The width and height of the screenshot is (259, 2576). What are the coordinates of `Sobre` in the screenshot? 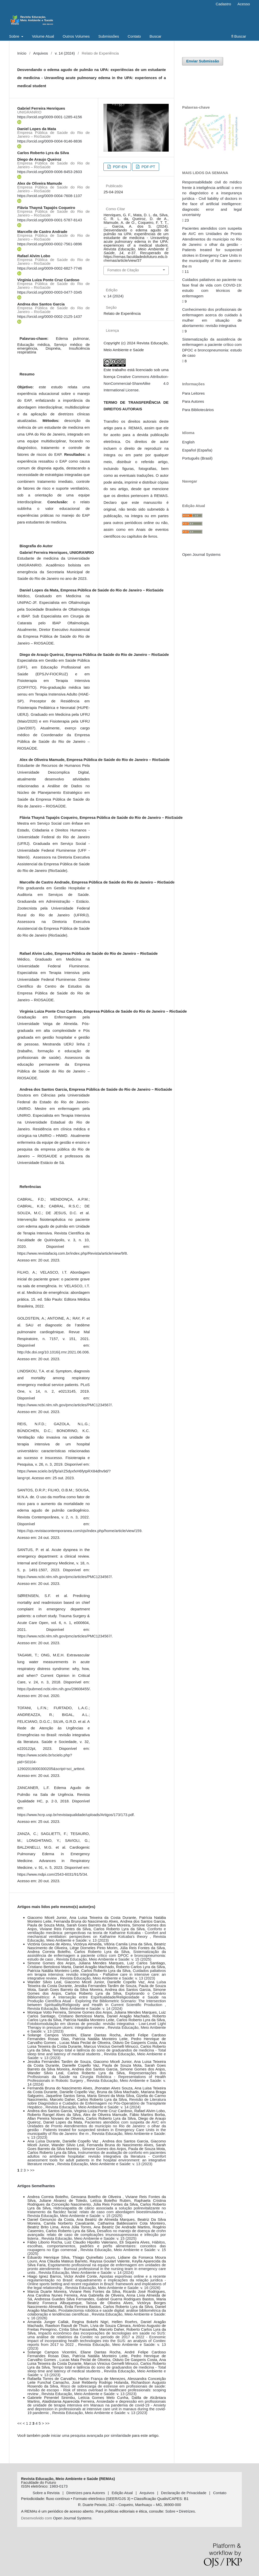 It's located at (14, 36).